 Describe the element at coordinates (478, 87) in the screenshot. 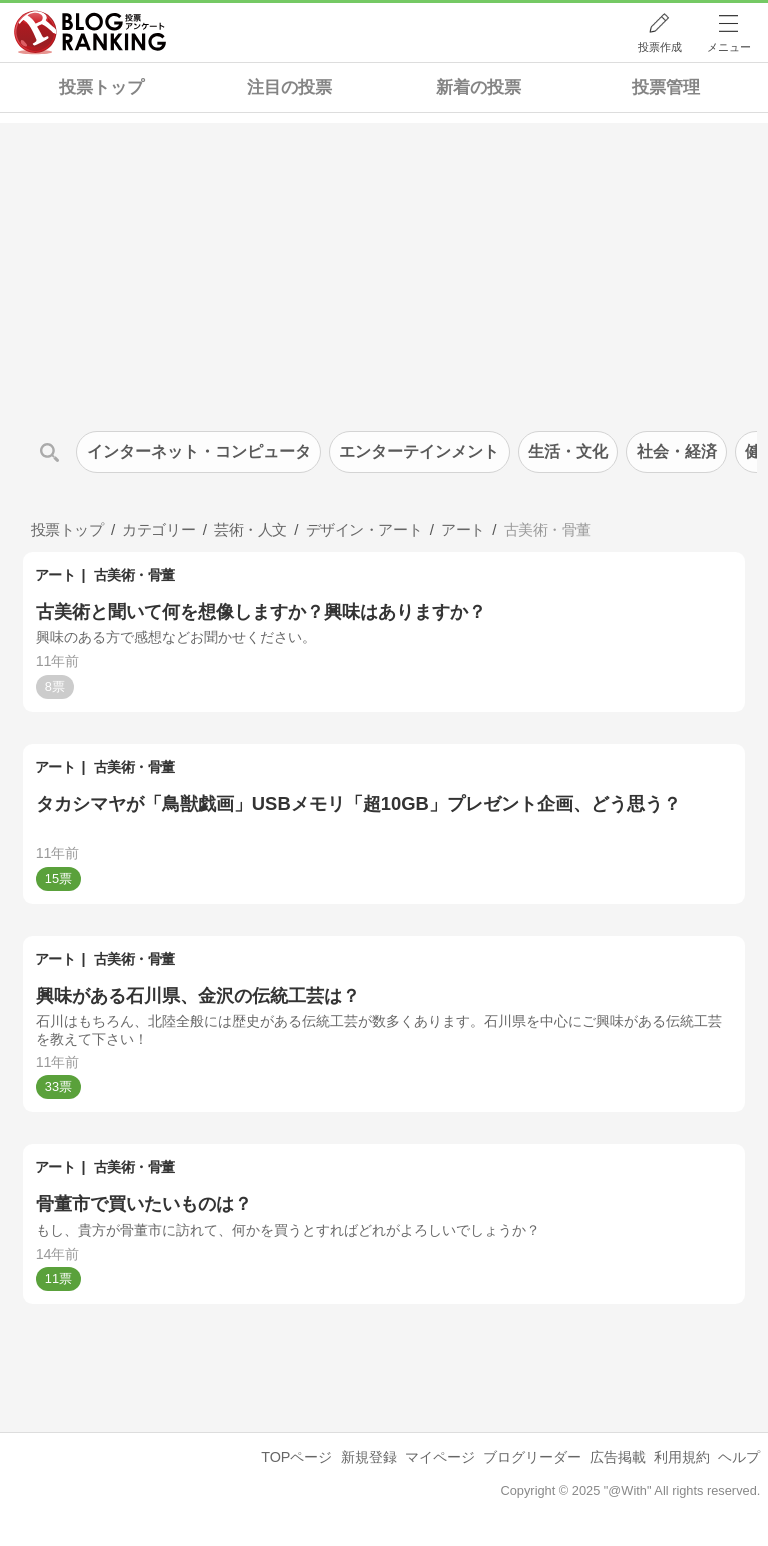

I see `新着の投票` at that location.